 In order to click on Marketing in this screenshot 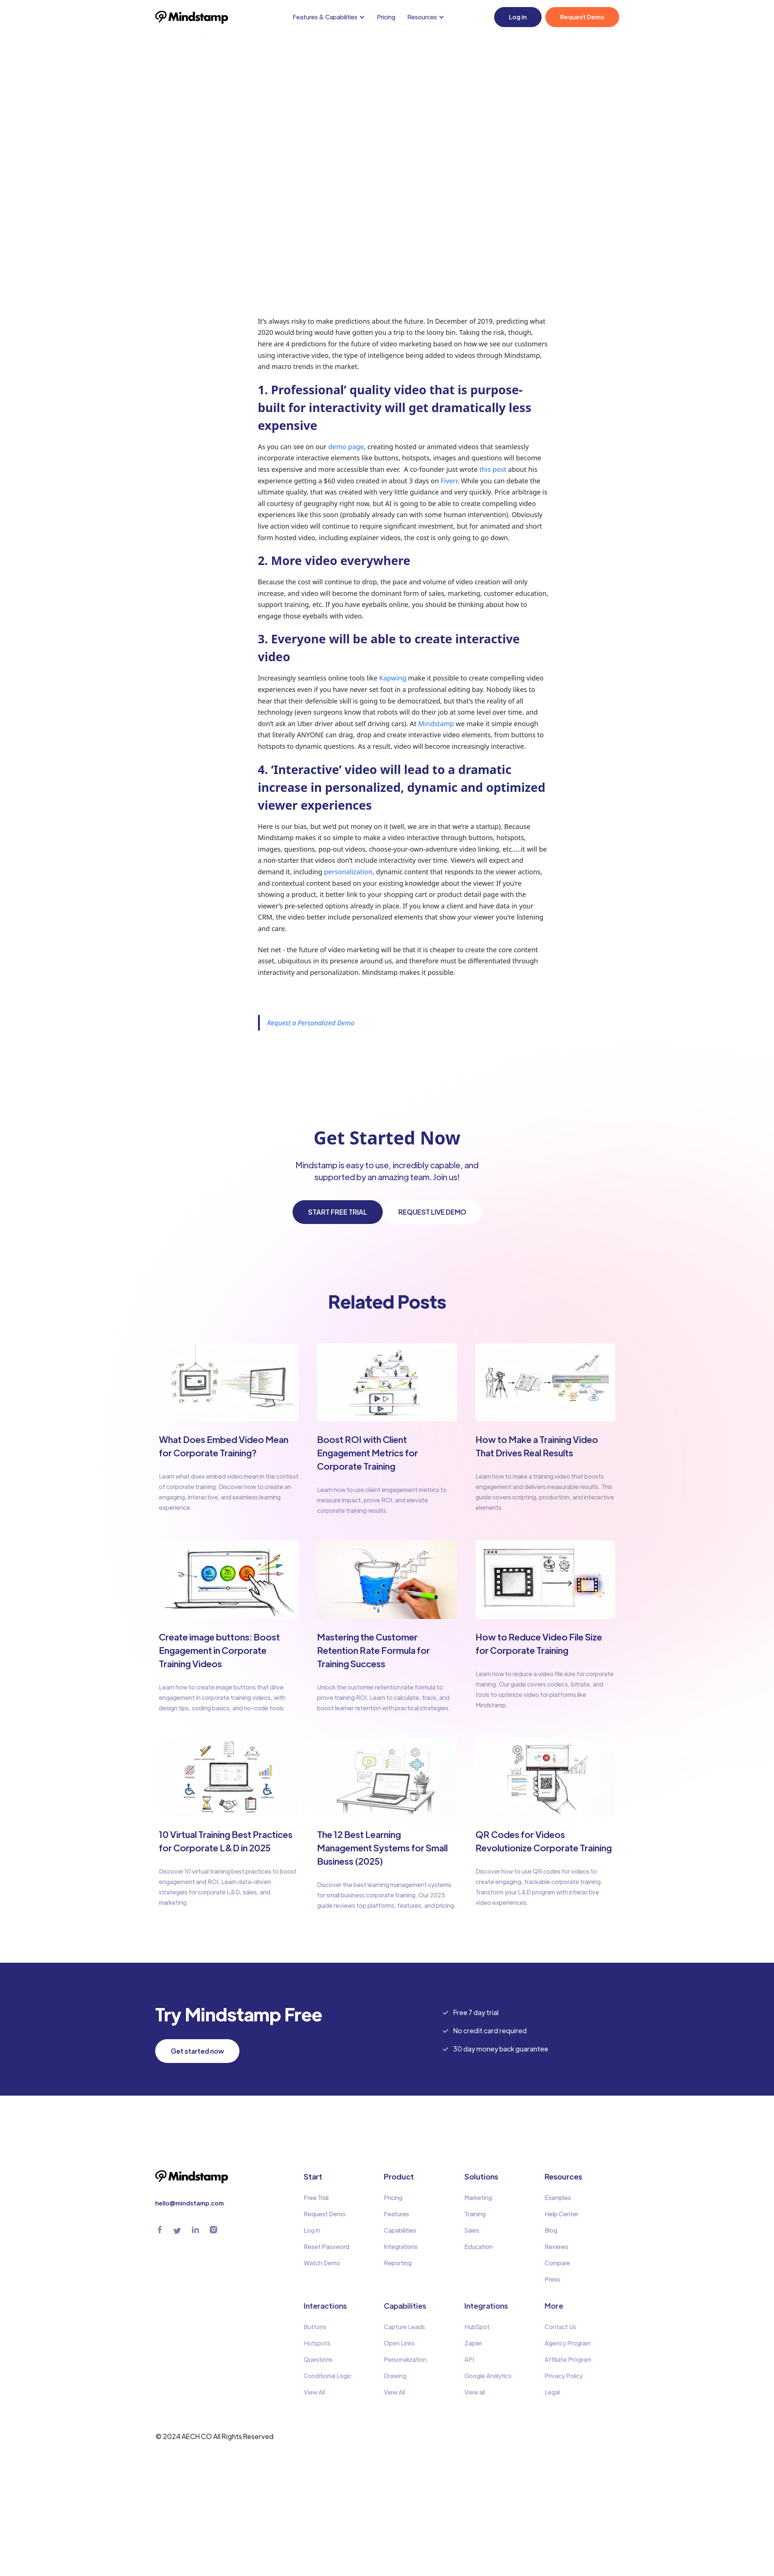, I will do `click(478, 2198)`.